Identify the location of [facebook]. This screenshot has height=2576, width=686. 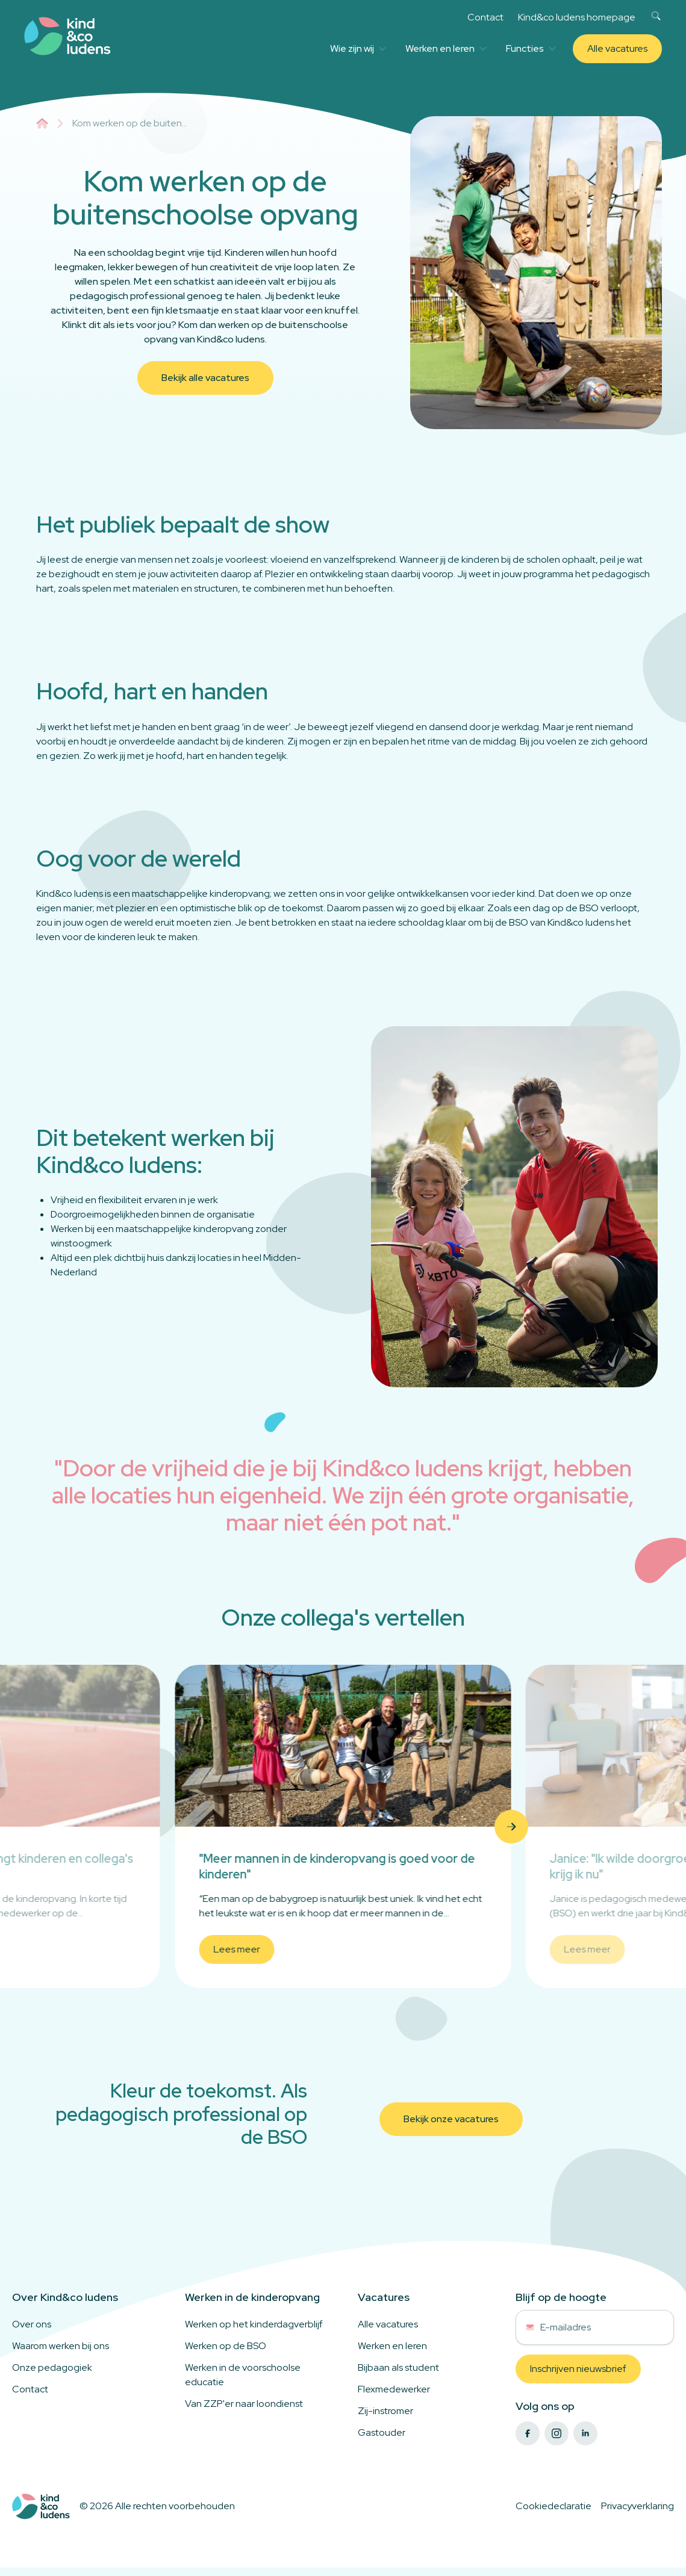
(528, 2433).